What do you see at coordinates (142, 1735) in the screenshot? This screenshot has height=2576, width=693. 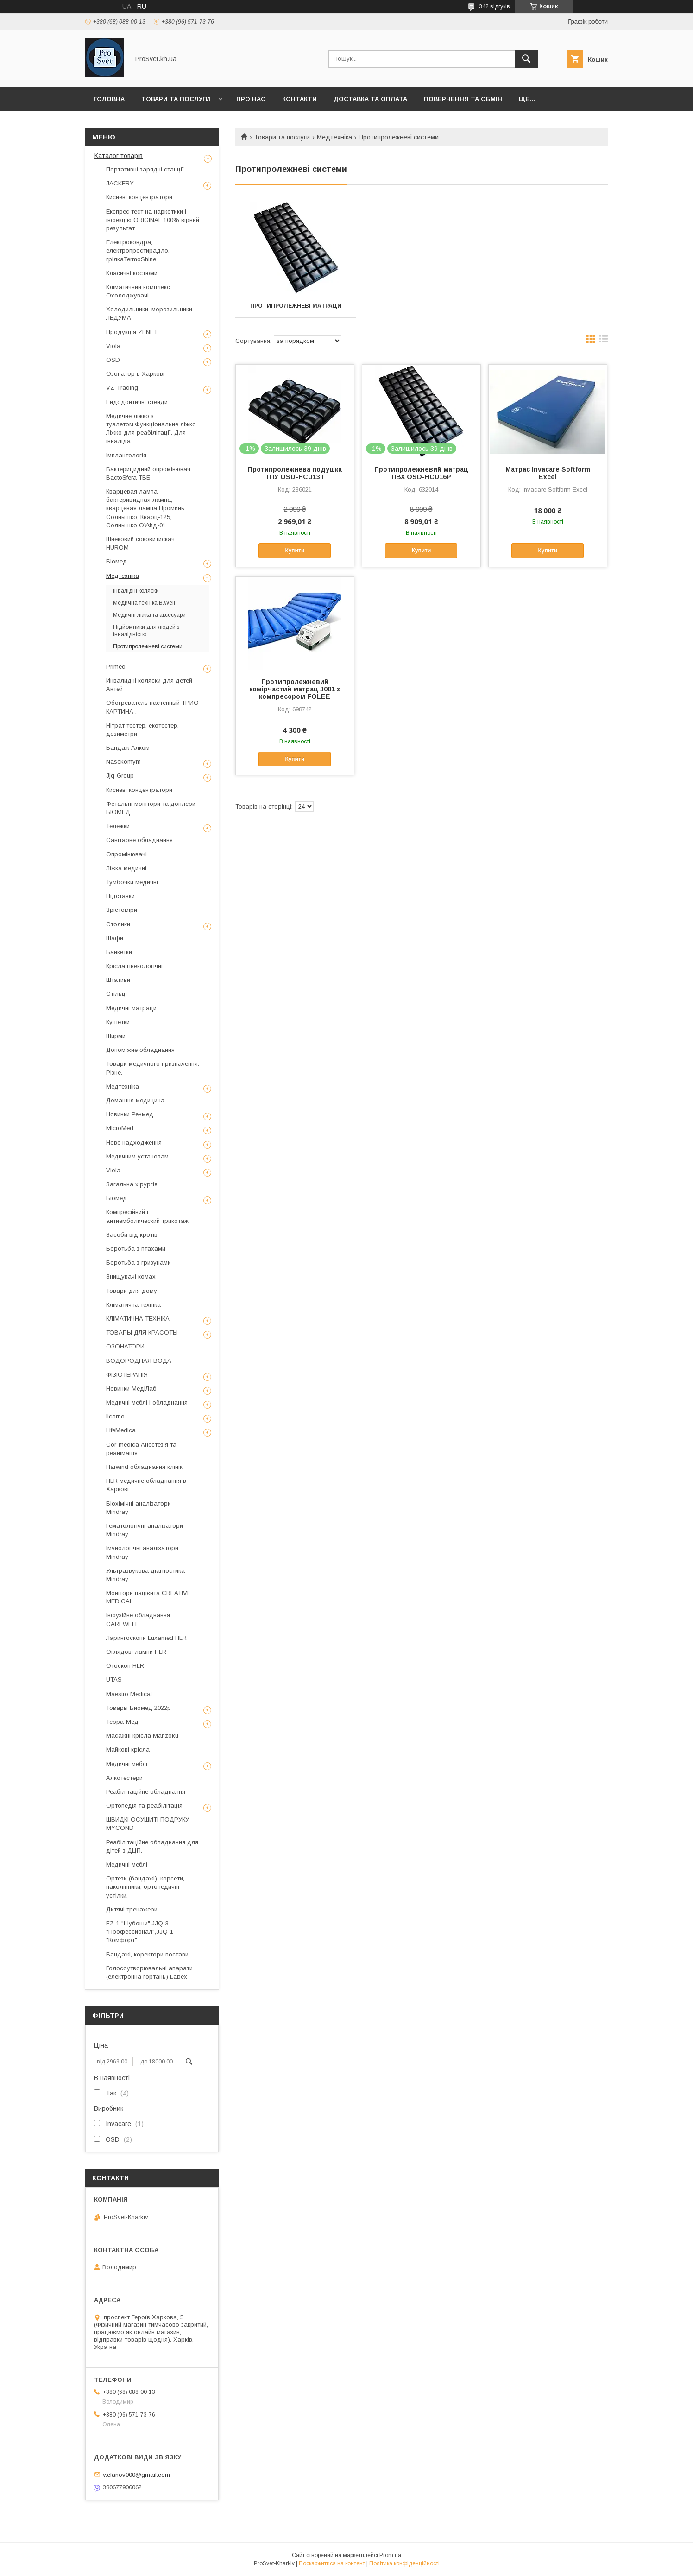 I see `Масажні крісла Manzoku` at bounding box center [142, 1735].